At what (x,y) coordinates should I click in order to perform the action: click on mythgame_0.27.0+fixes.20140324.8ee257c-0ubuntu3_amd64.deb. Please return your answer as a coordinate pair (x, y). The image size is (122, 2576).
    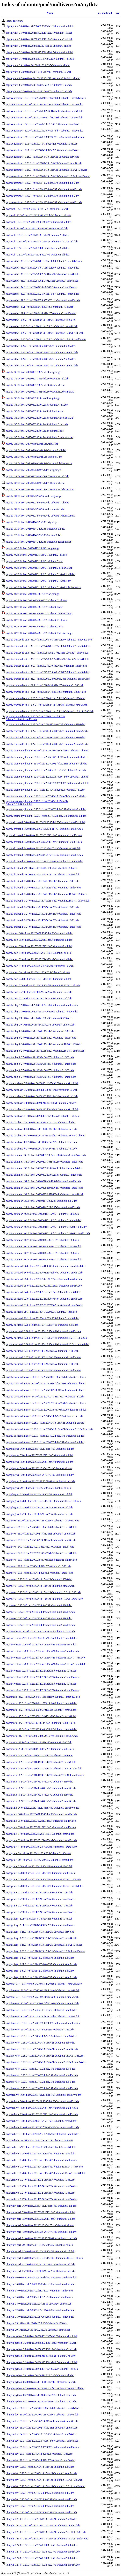
    Looking at the image, I should click on (40, 1899).